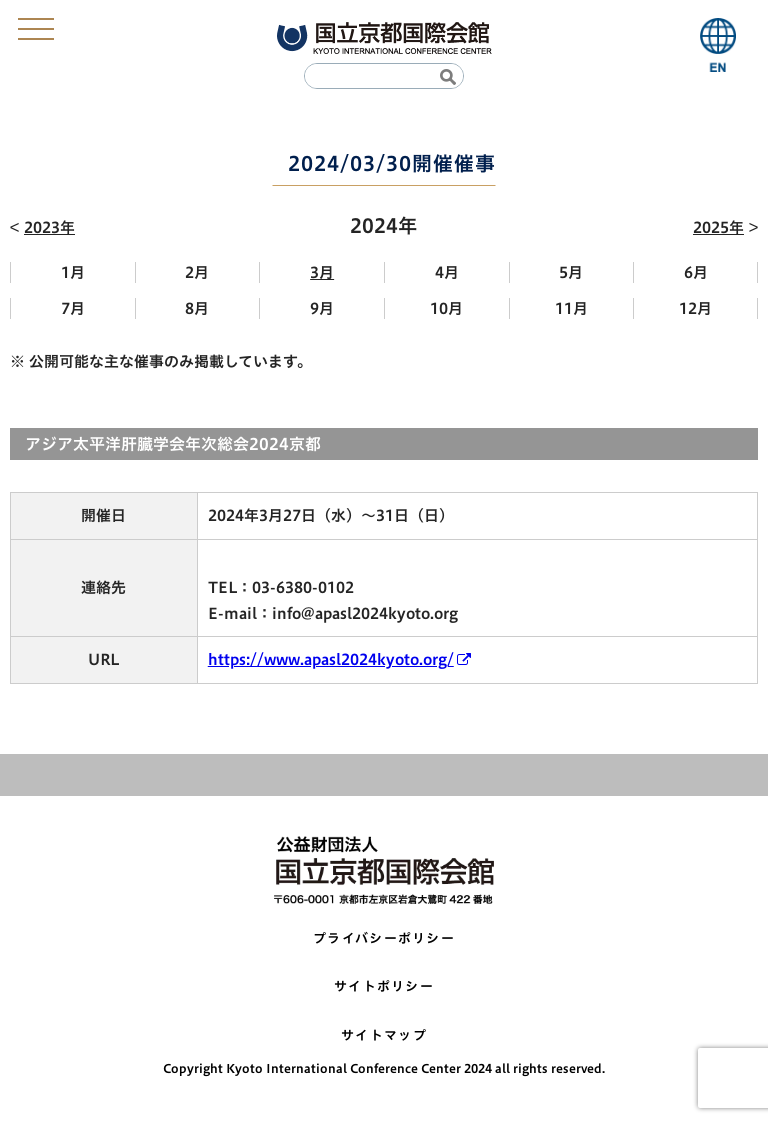 This screenshot has width=768, height=1122. Describe the element at coordinates (571, 272) in the screenshot. I see `5月` at that location.